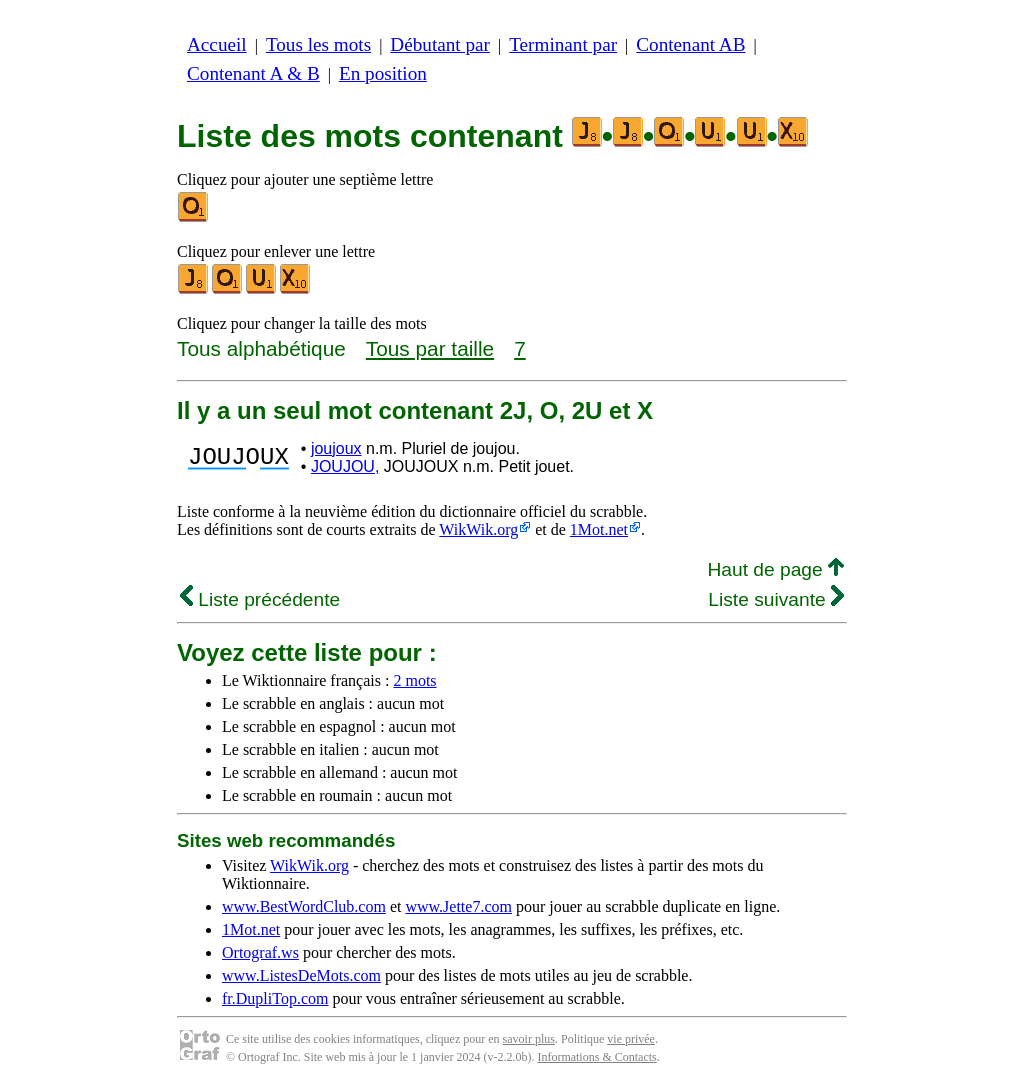 This screenshot has width=1024, height=1089. What do you see at coordinates (260, 952) in the screenshot?
I see `Ortograf.ws` at bounding box center [260, 952].